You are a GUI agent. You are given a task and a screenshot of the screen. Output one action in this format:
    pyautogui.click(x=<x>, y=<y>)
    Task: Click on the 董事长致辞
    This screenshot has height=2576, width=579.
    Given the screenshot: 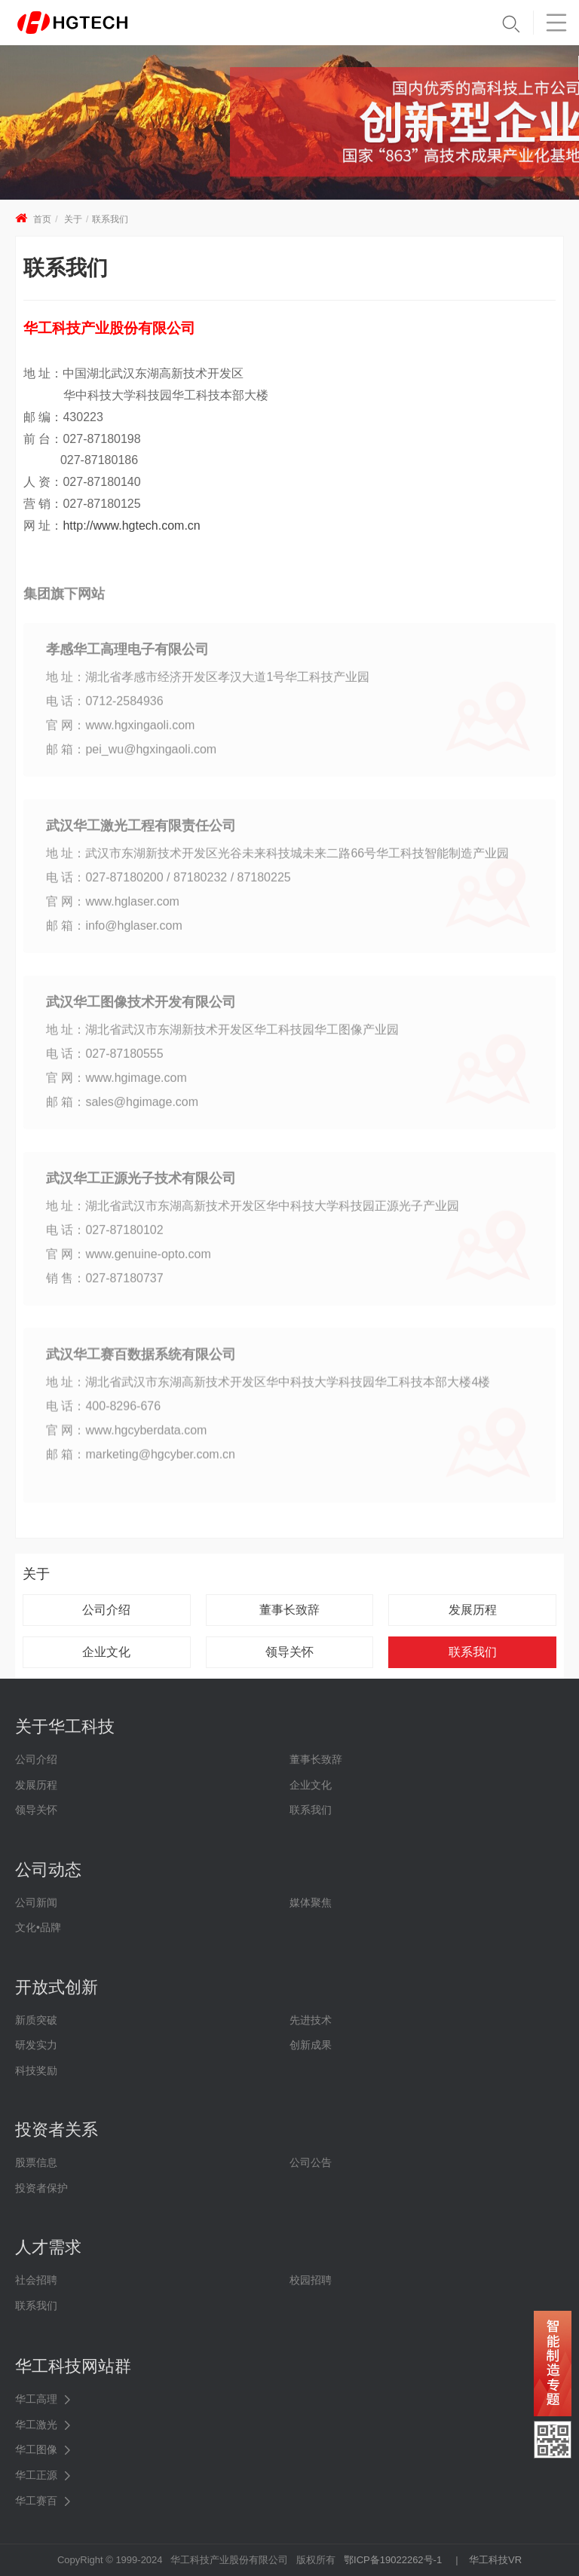 What is the action you would take?
    pyautogui.click(x=289, y=1609)
    